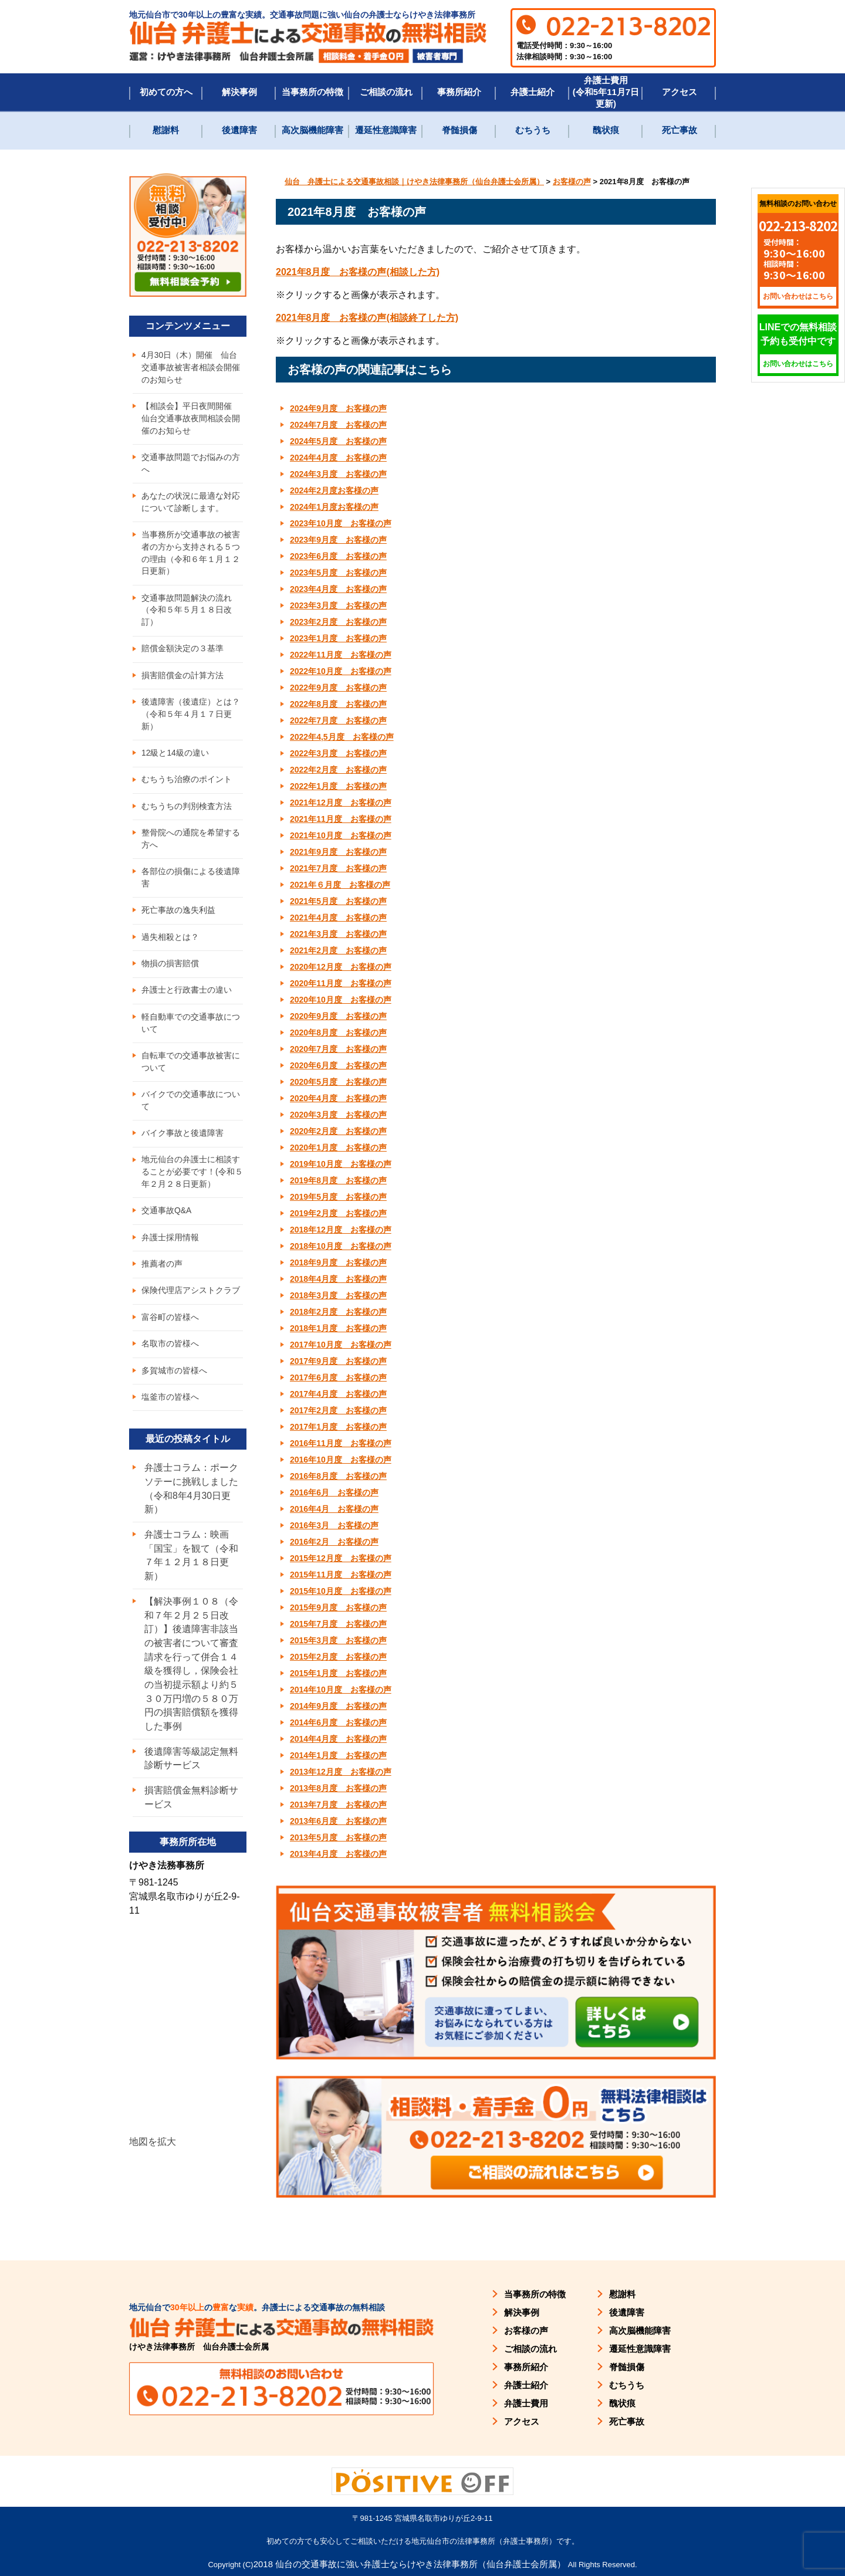  I want to click on 2017年6月度 お客様の声, so click(338, 1377).